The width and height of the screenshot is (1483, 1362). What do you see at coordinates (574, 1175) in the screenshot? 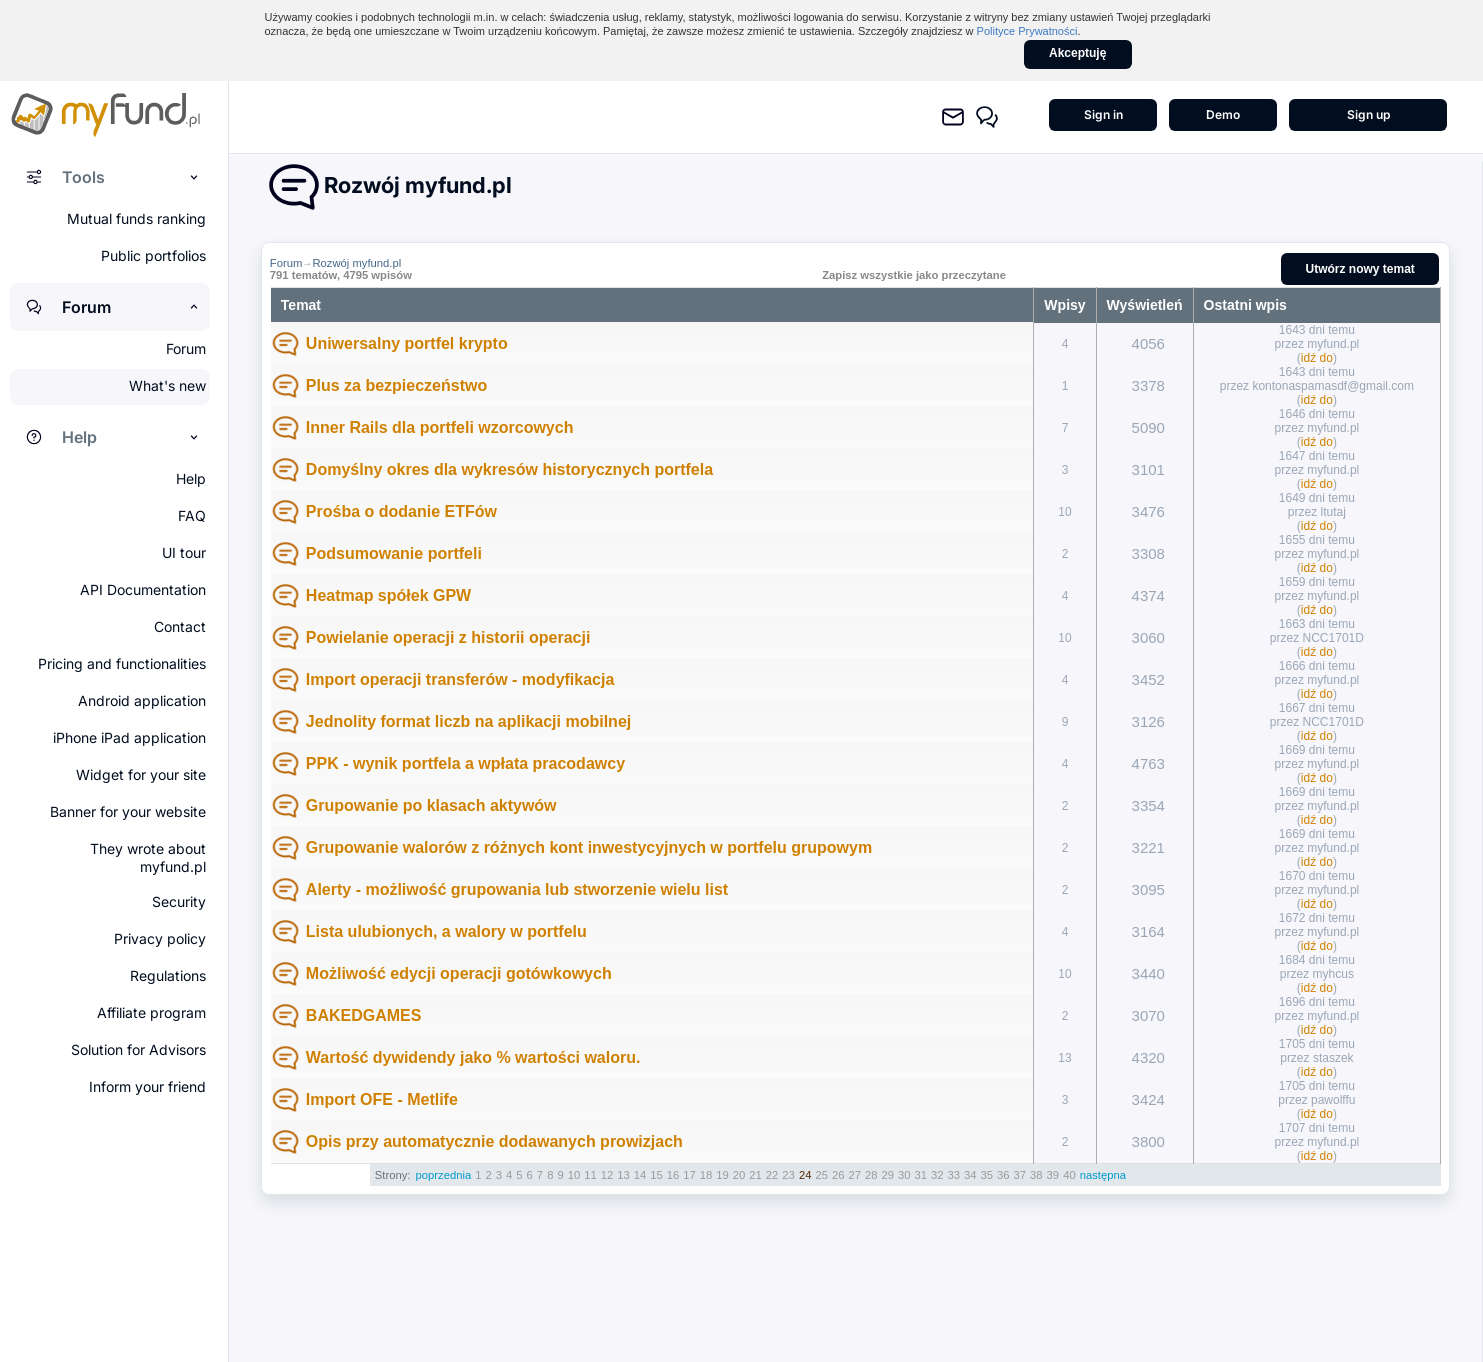
I see `10` at bounding box center [574, 1175].